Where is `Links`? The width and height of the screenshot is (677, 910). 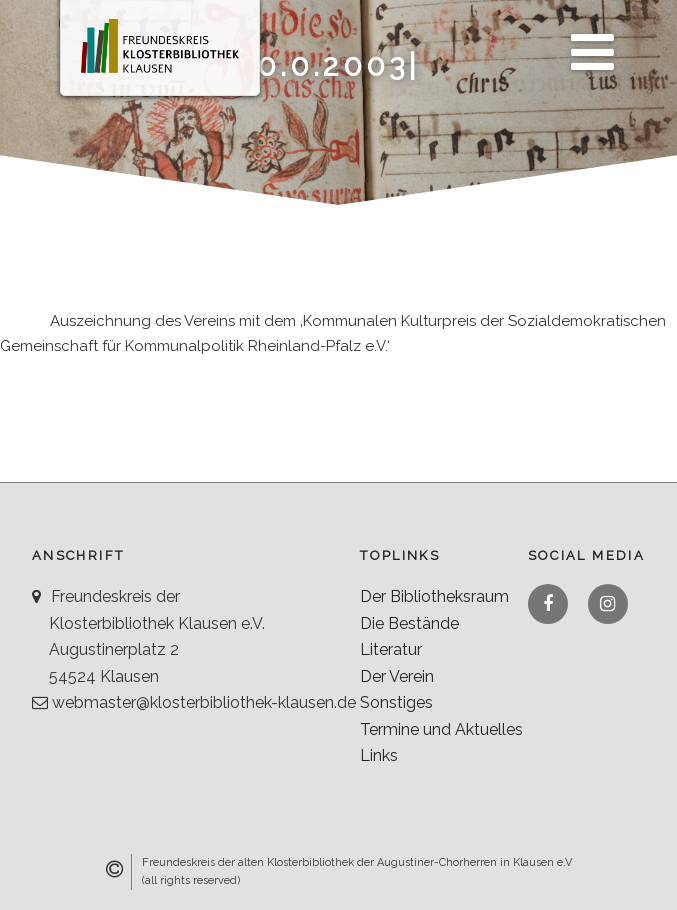 Links is located at coordinates (379, 755).